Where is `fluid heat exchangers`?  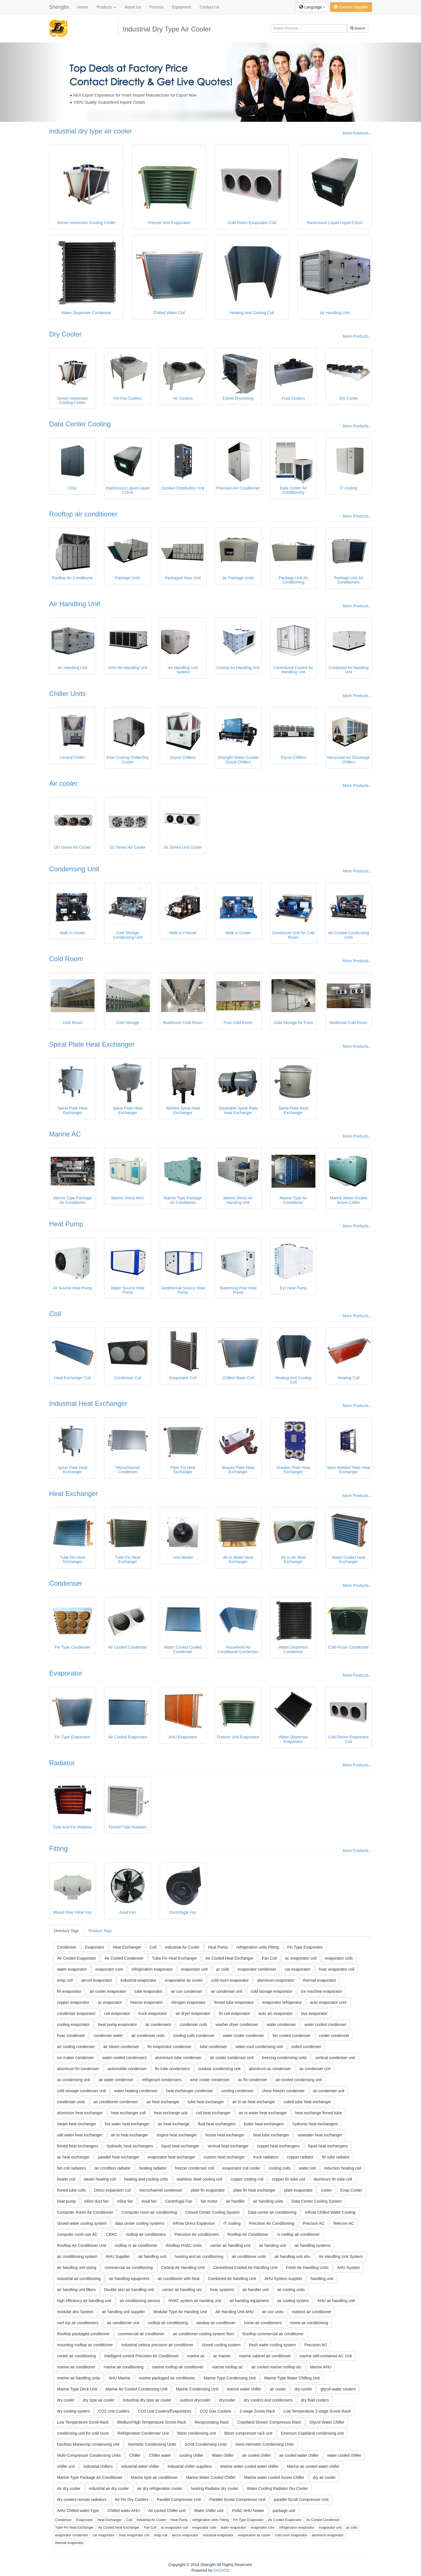 fluid heat exchangers is located at coordinates (217, 2124).